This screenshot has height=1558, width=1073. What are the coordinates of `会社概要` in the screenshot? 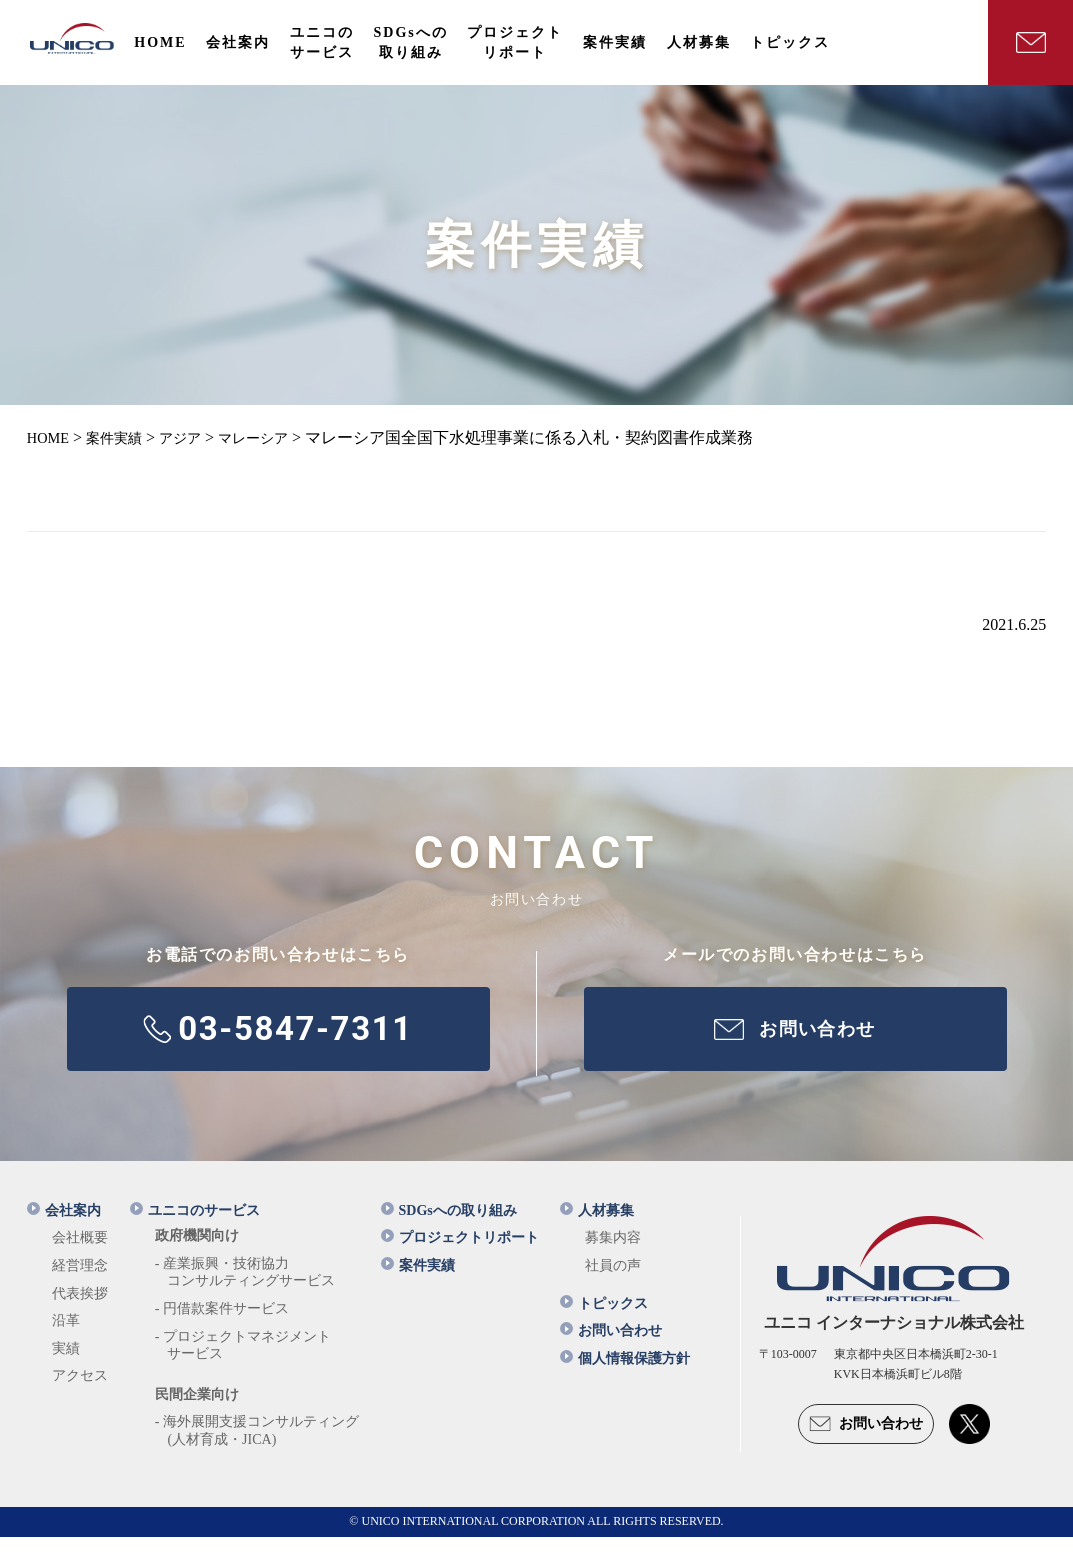 It's located at (80, 1259).